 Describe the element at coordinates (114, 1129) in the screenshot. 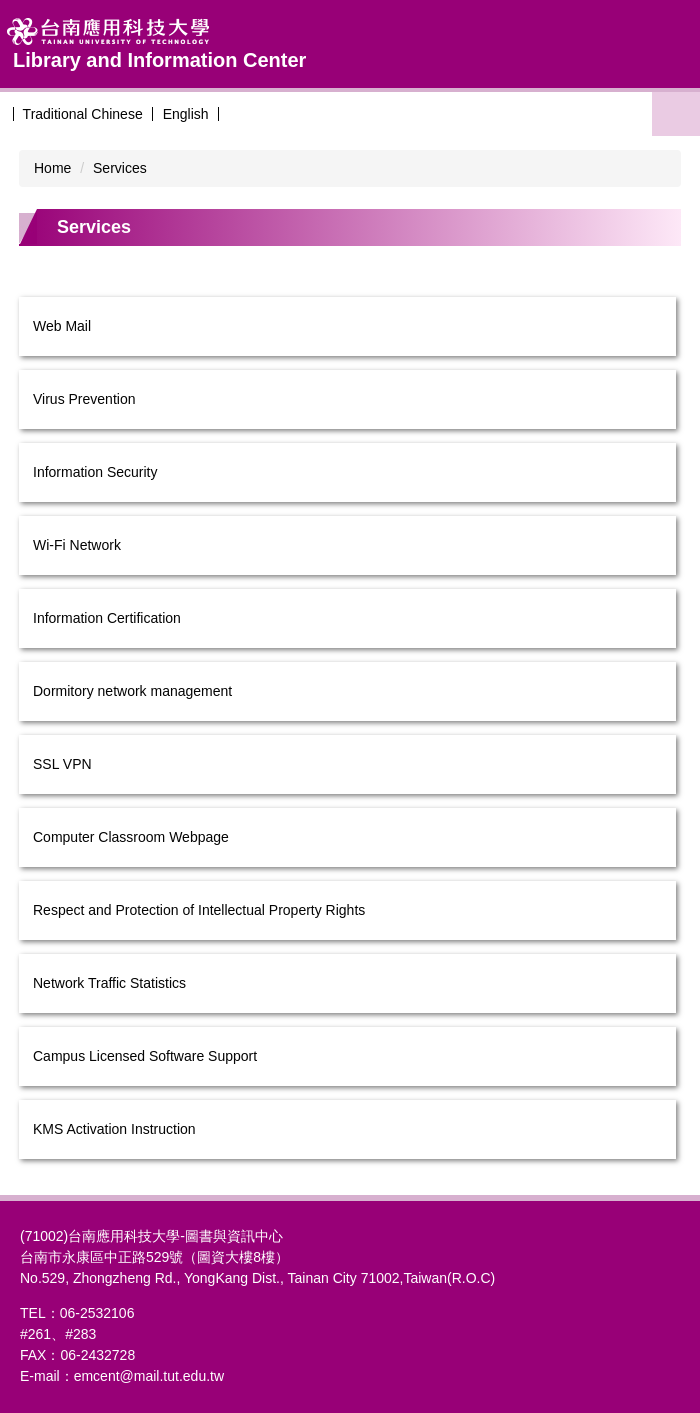

I see `KMS Activation Instruction` at that location.